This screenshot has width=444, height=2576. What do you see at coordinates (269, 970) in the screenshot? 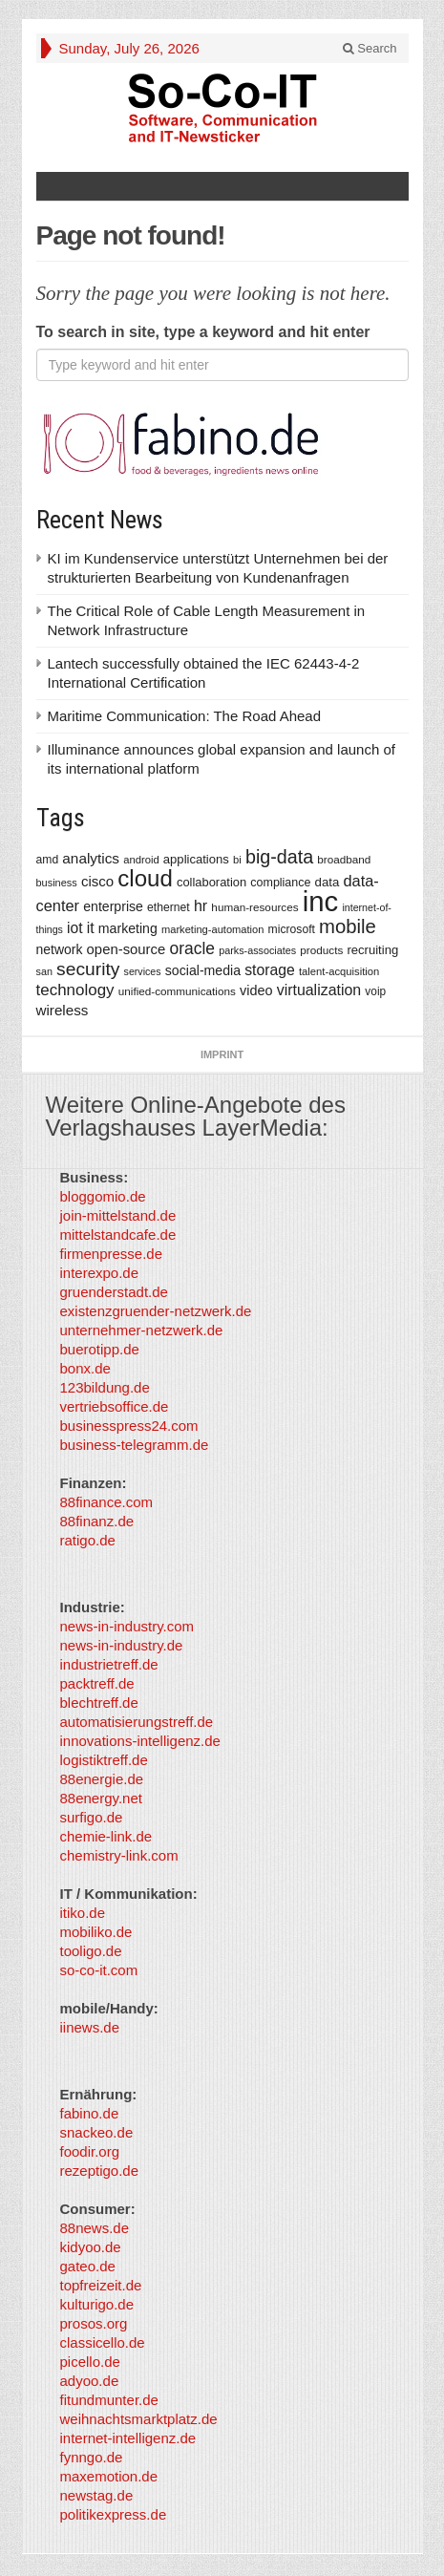
I see `storage [storage (627 items)]` at bounding box center [269, 970].